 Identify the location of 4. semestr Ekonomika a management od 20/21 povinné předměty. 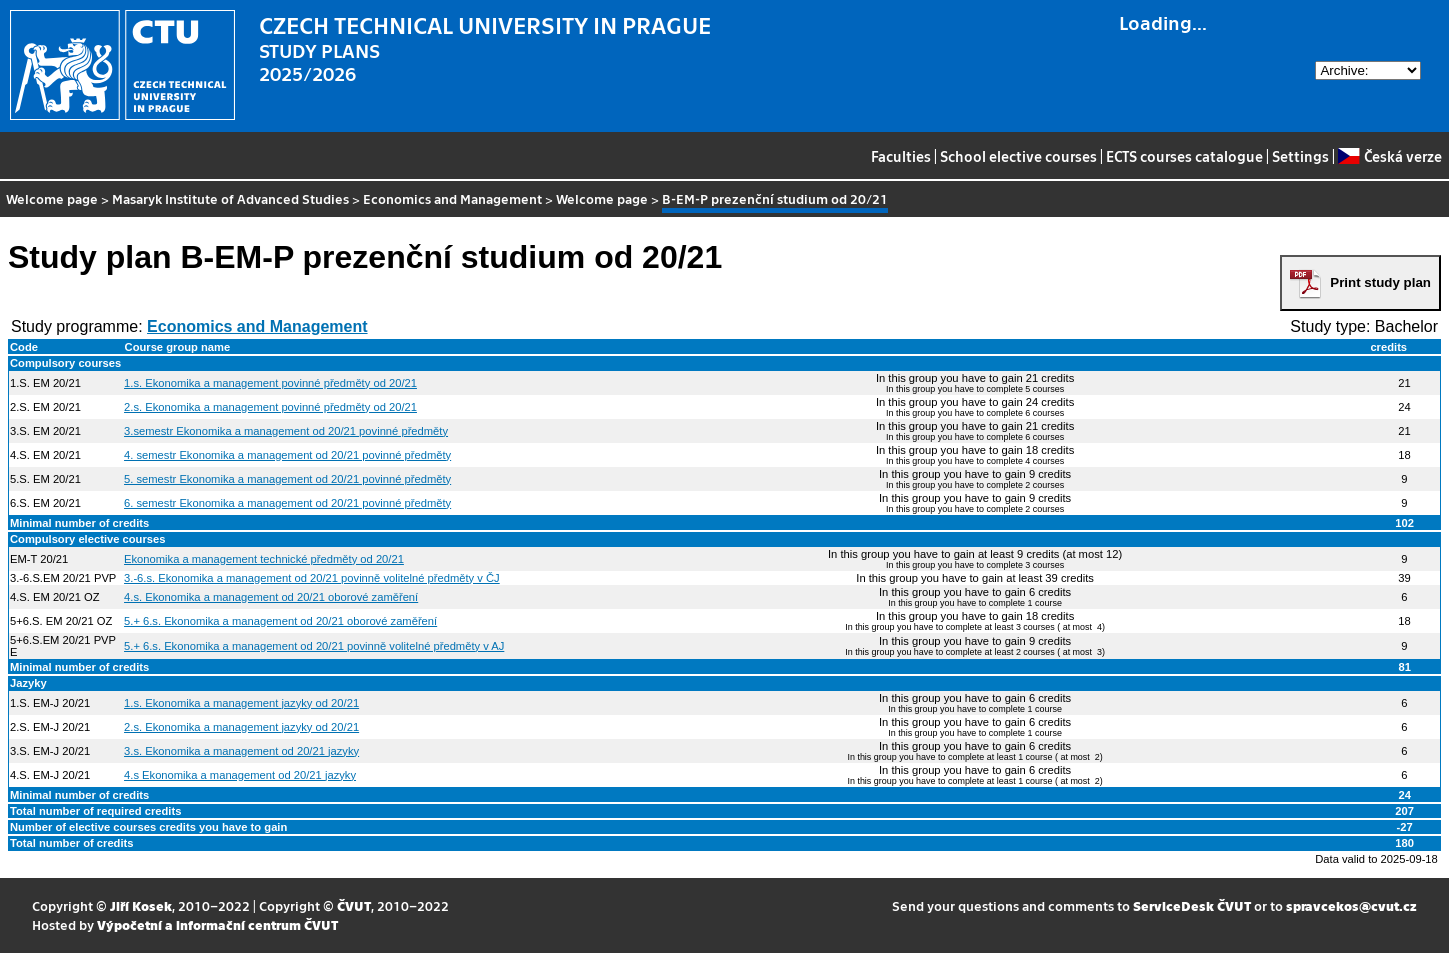
(287, 455).